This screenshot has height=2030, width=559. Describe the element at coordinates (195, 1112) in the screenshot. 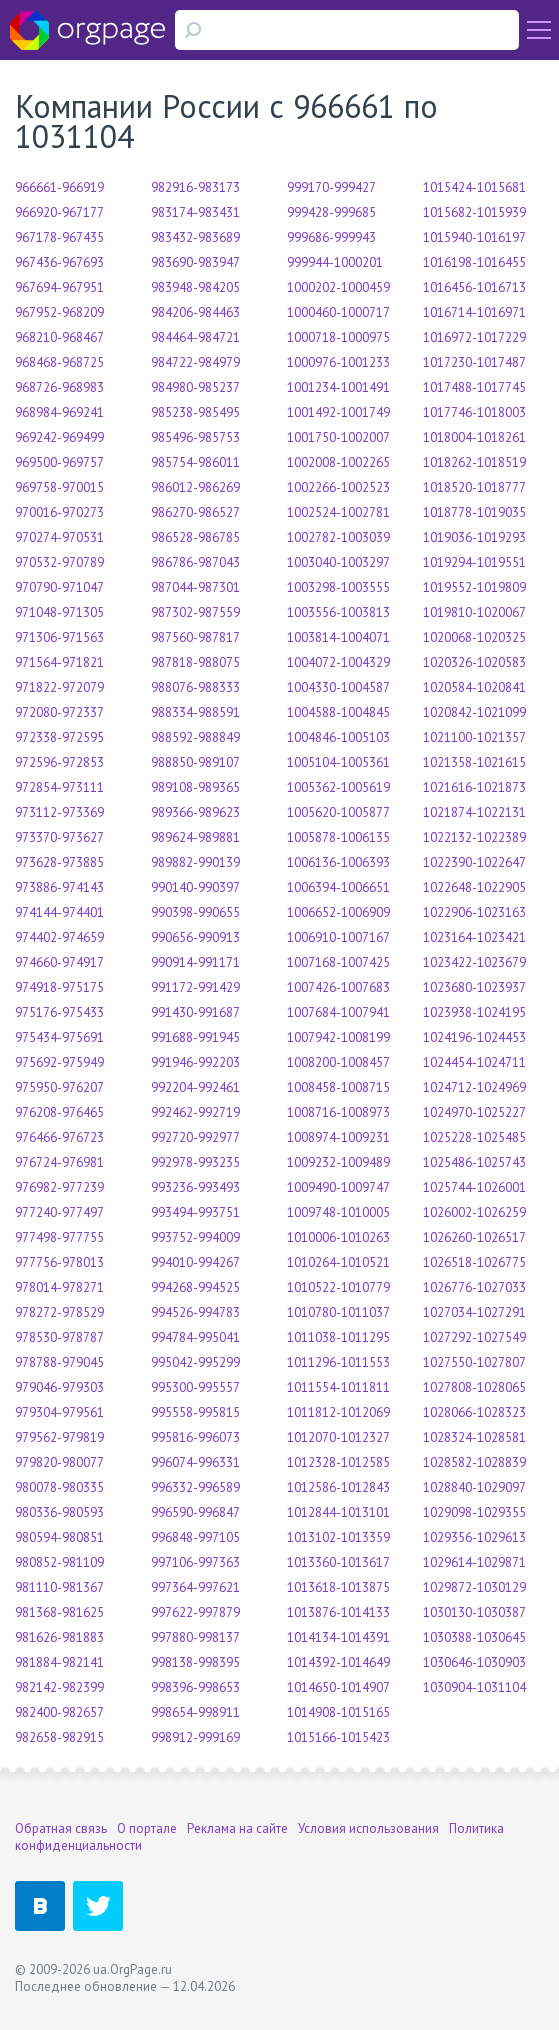

I see `992462-992719` at that location.